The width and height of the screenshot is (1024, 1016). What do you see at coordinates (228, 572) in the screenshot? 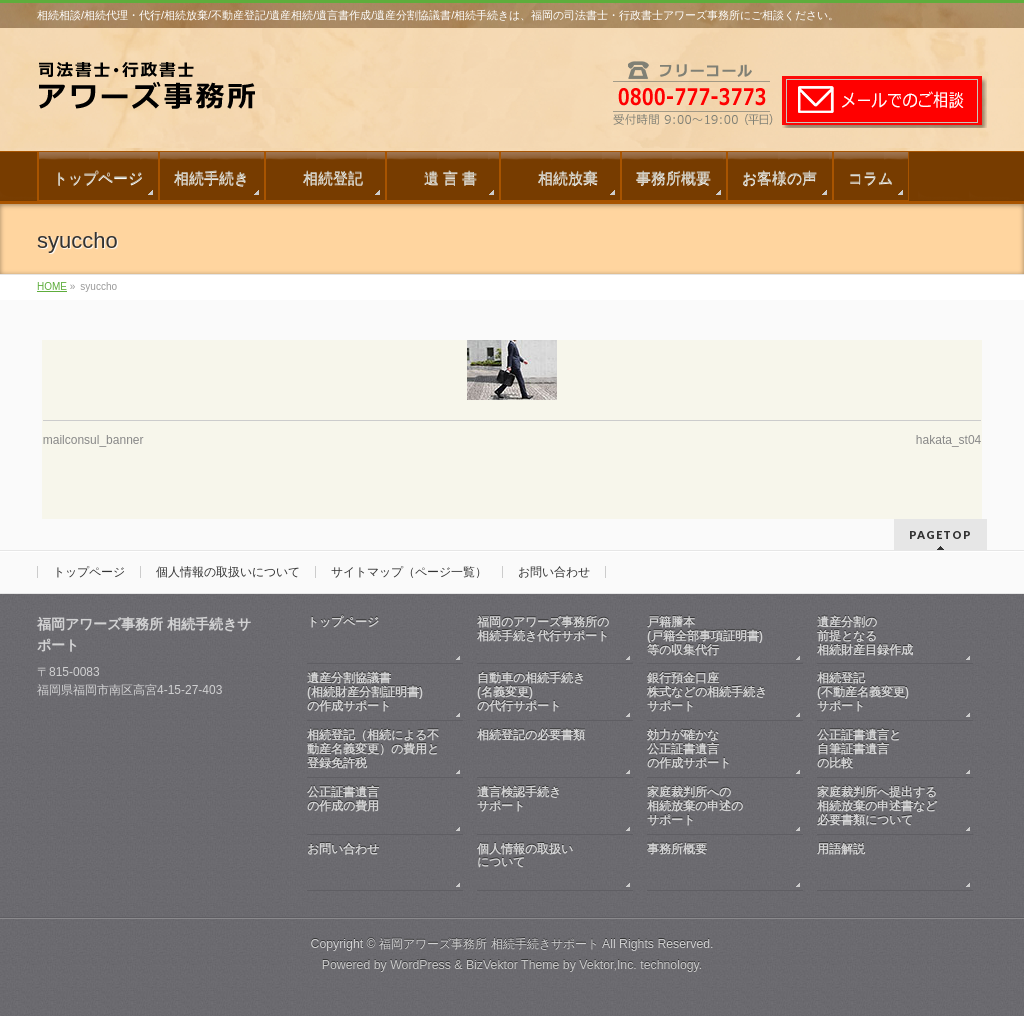
I see `個人情報の取扱いについて` at bounding box center [228, 572].